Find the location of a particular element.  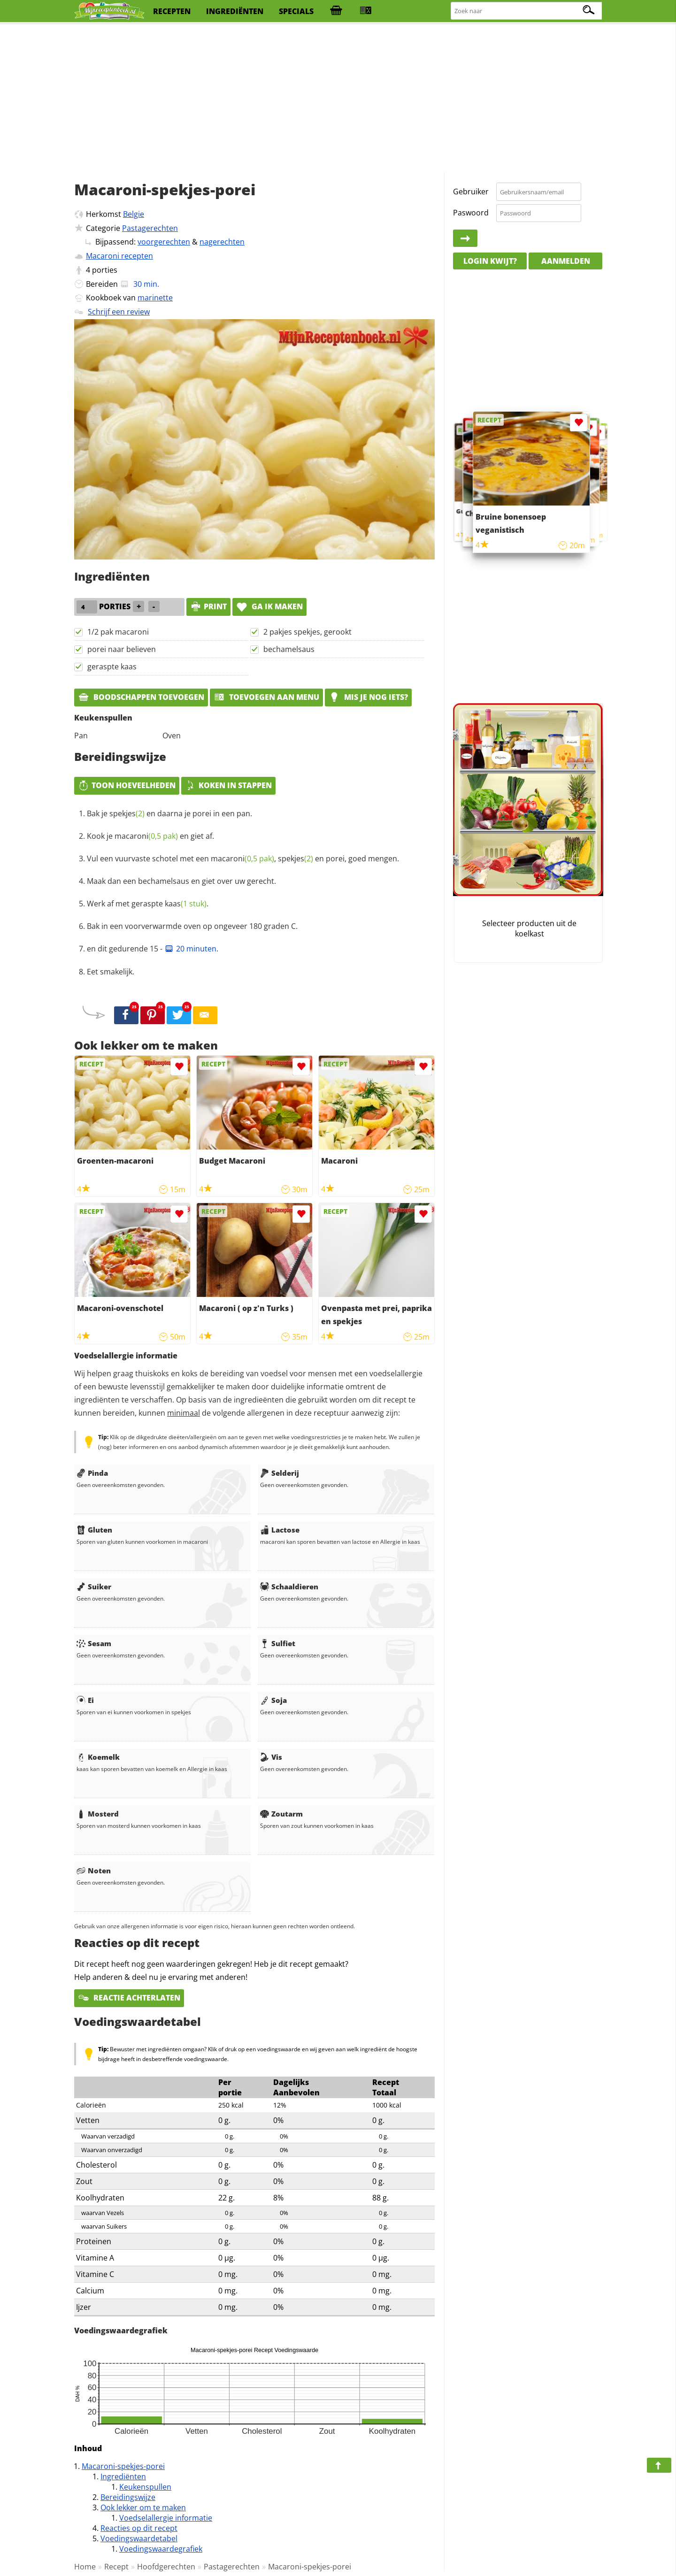

macaroni is located at coordinates (146, 836).